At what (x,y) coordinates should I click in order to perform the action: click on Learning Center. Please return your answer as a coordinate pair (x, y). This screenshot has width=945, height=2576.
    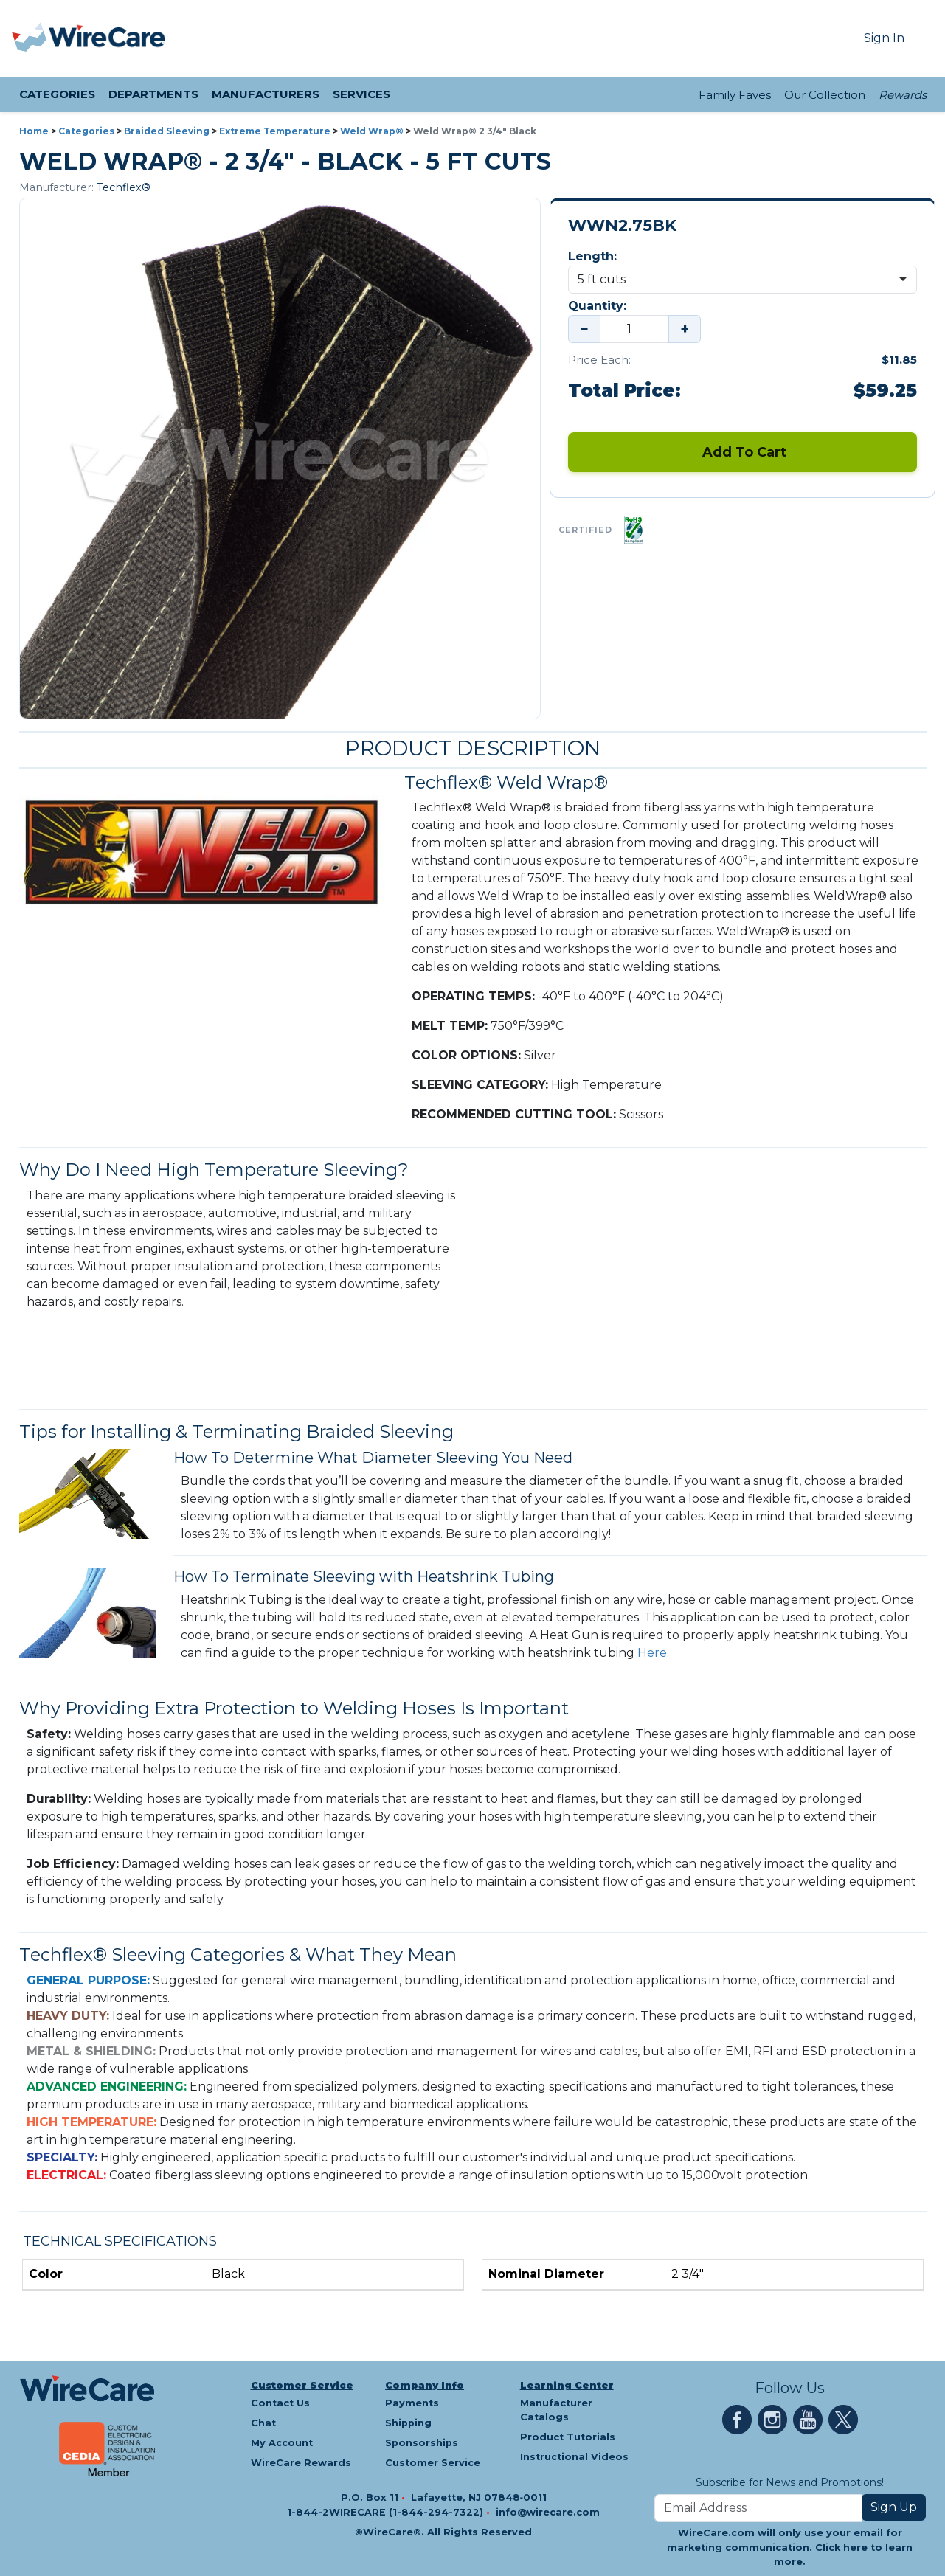
    Looking at the image, I should click on (567, 2385).